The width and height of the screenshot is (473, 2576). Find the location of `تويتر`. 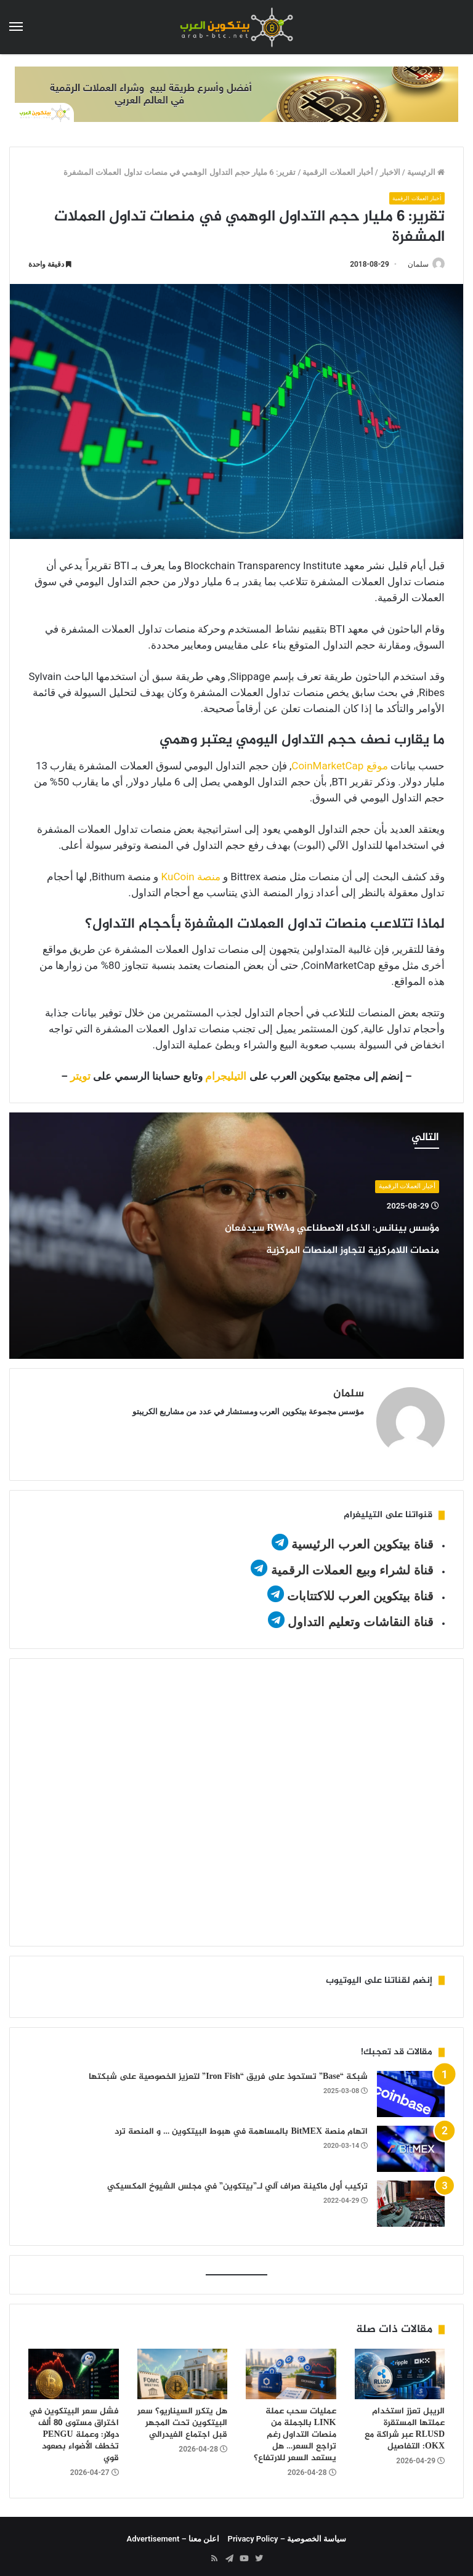

تويتر is located at coordinates (80, 1077).